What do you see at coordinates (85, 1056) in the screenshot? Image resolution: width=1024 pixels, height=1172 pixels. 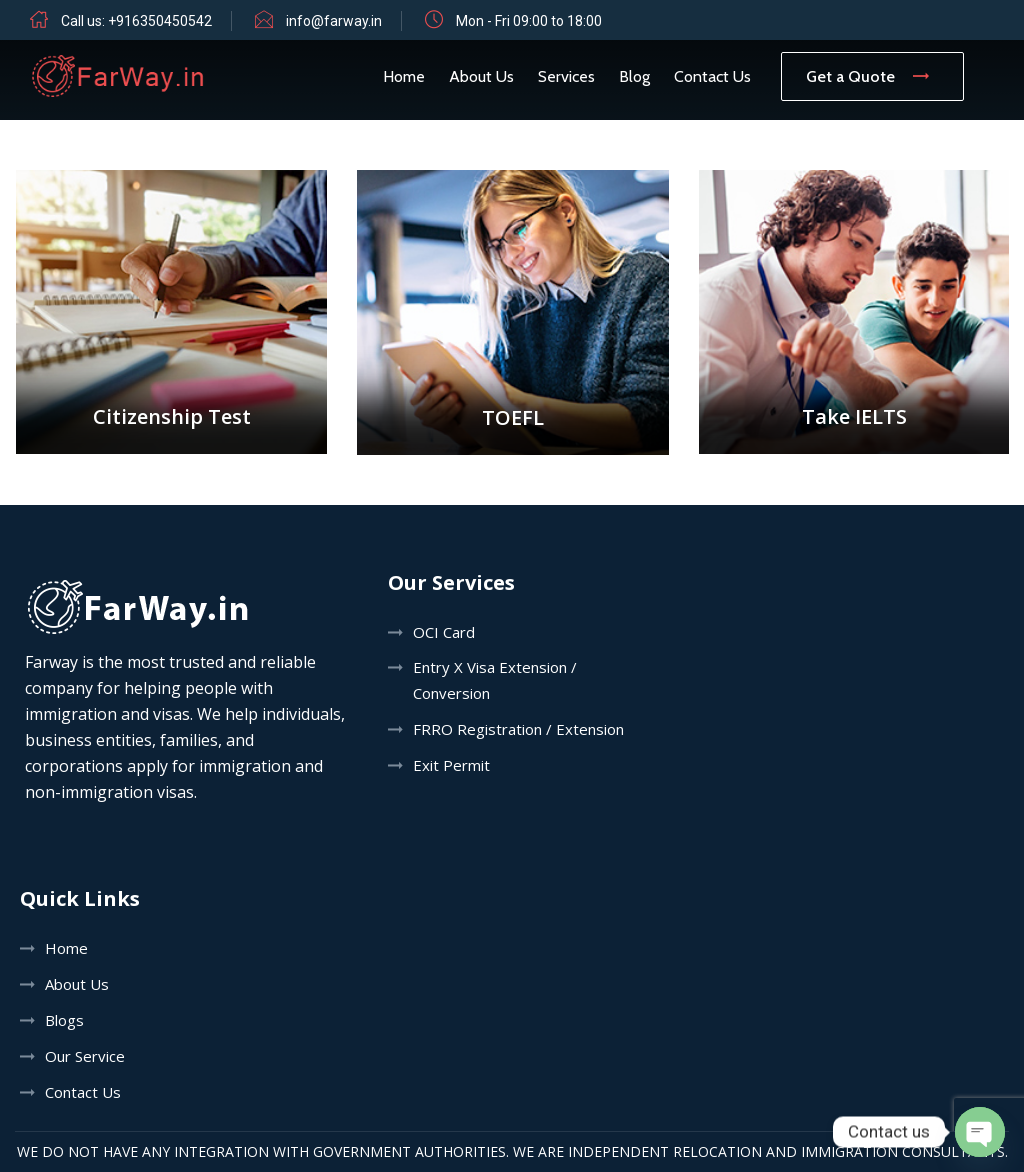 I see `Our Service` at bounding box center [85, 1056].